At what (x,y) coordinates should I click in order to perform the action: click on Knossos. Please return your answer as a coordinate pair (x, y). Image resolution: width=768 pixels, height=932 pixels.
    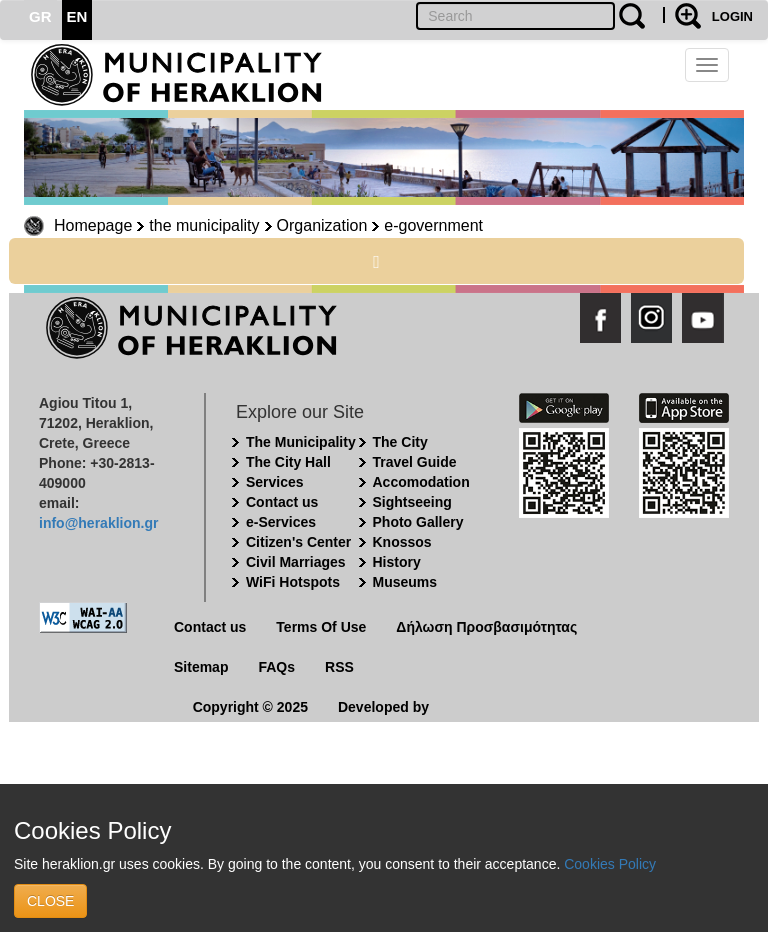
    Looking at the image, I should click on (402, 542).